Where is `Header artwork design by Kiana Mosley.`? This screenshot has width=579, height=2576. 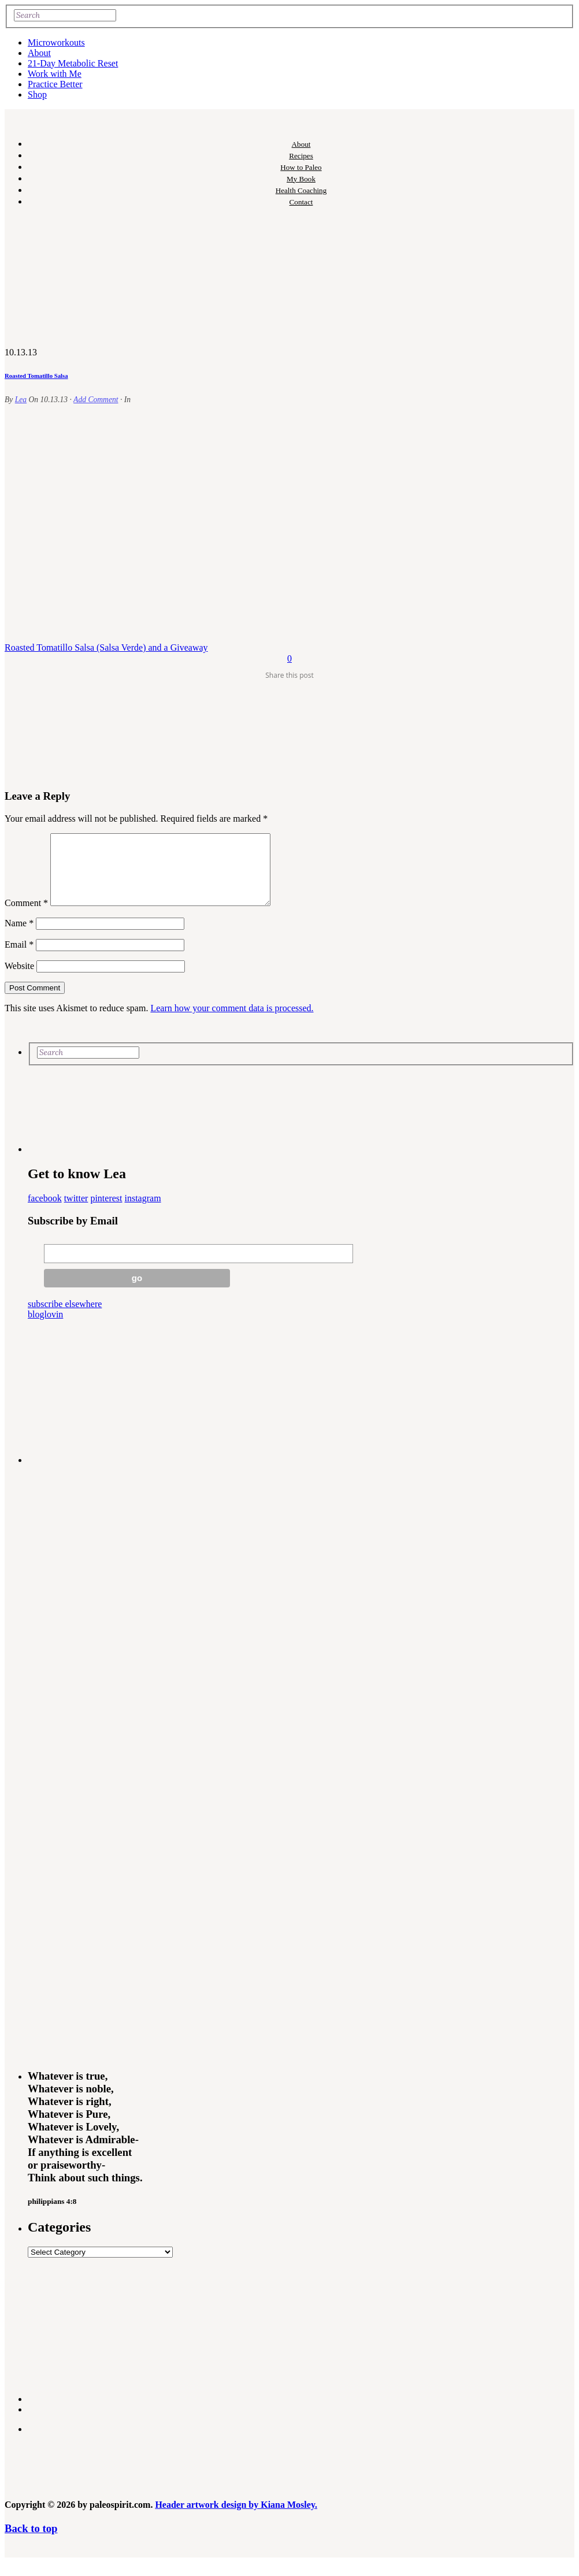 Header artwork design by Kiana Mosley. is located at coordinates (236, 2518).